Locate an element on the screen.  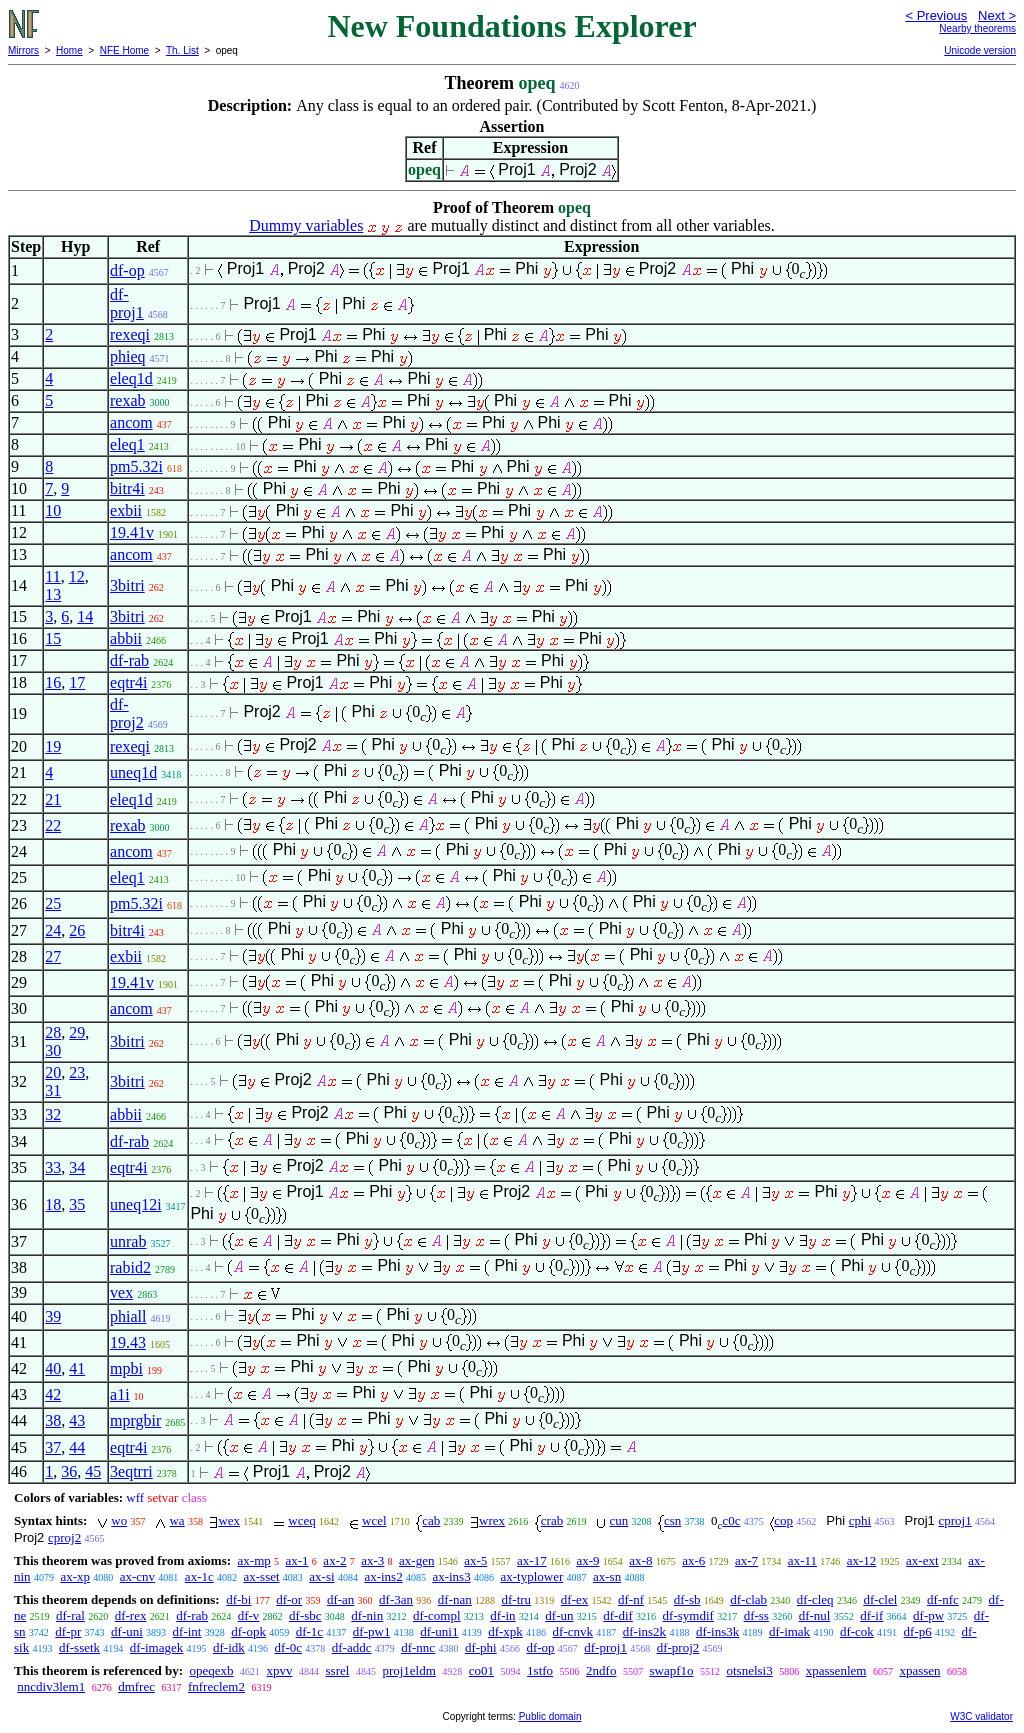
35 is located at coordinates (77, 1204).